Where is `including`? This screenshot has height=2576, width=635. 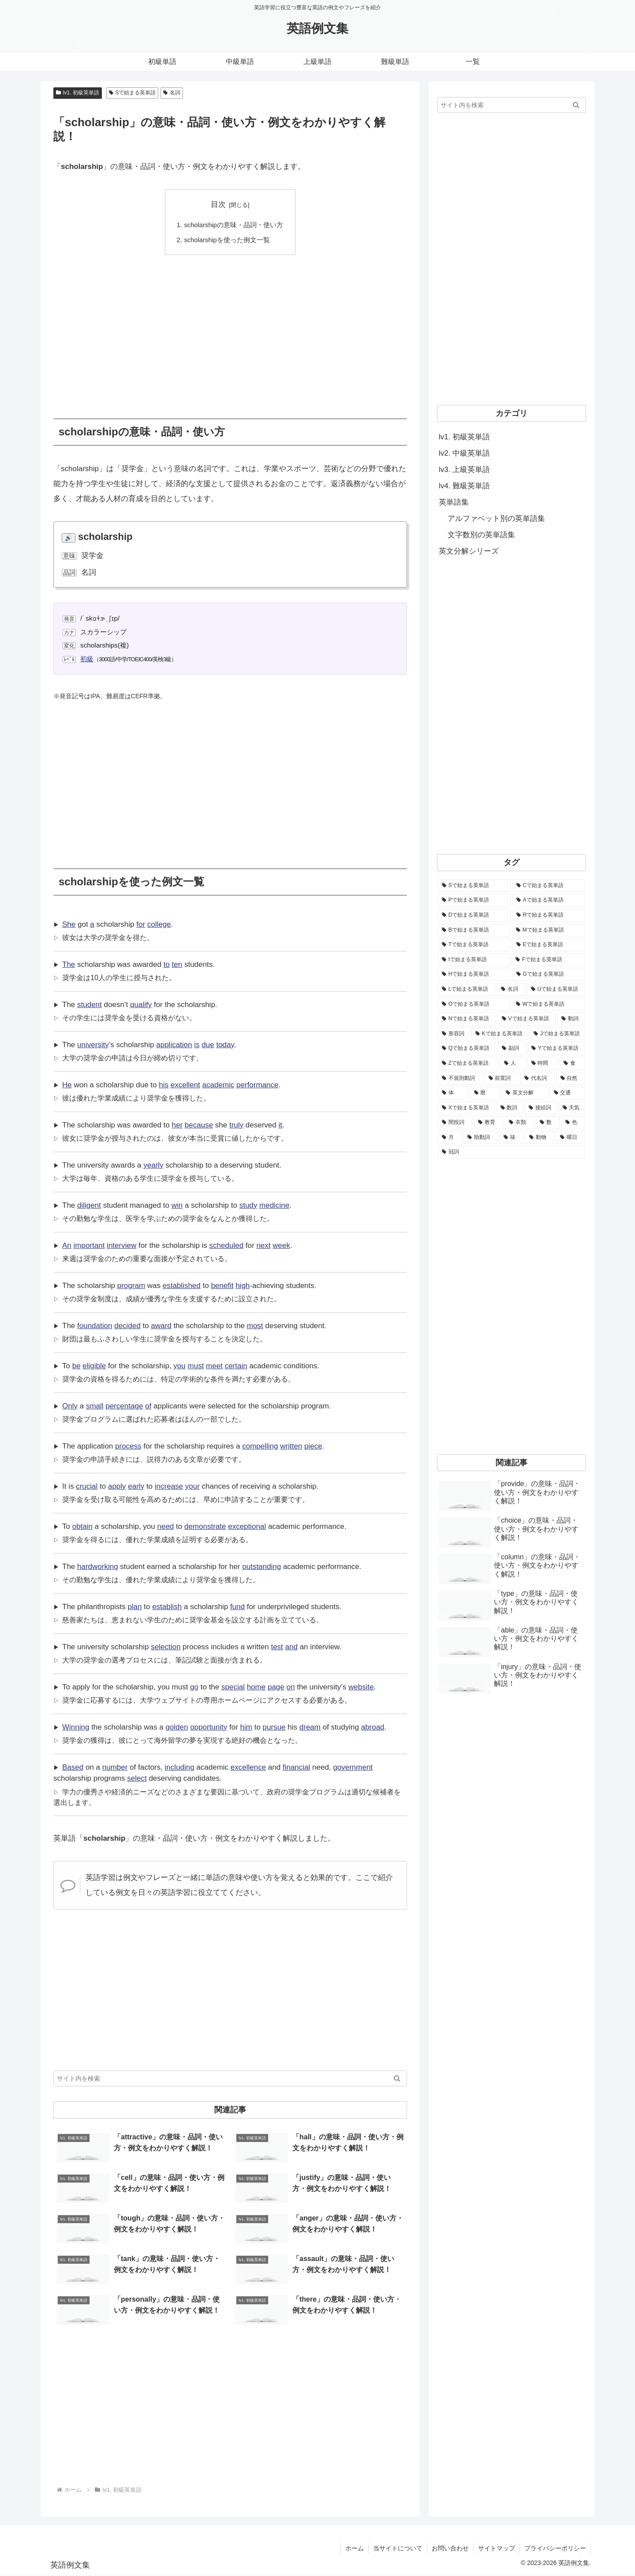 including is located at coordinates (179, 1767).